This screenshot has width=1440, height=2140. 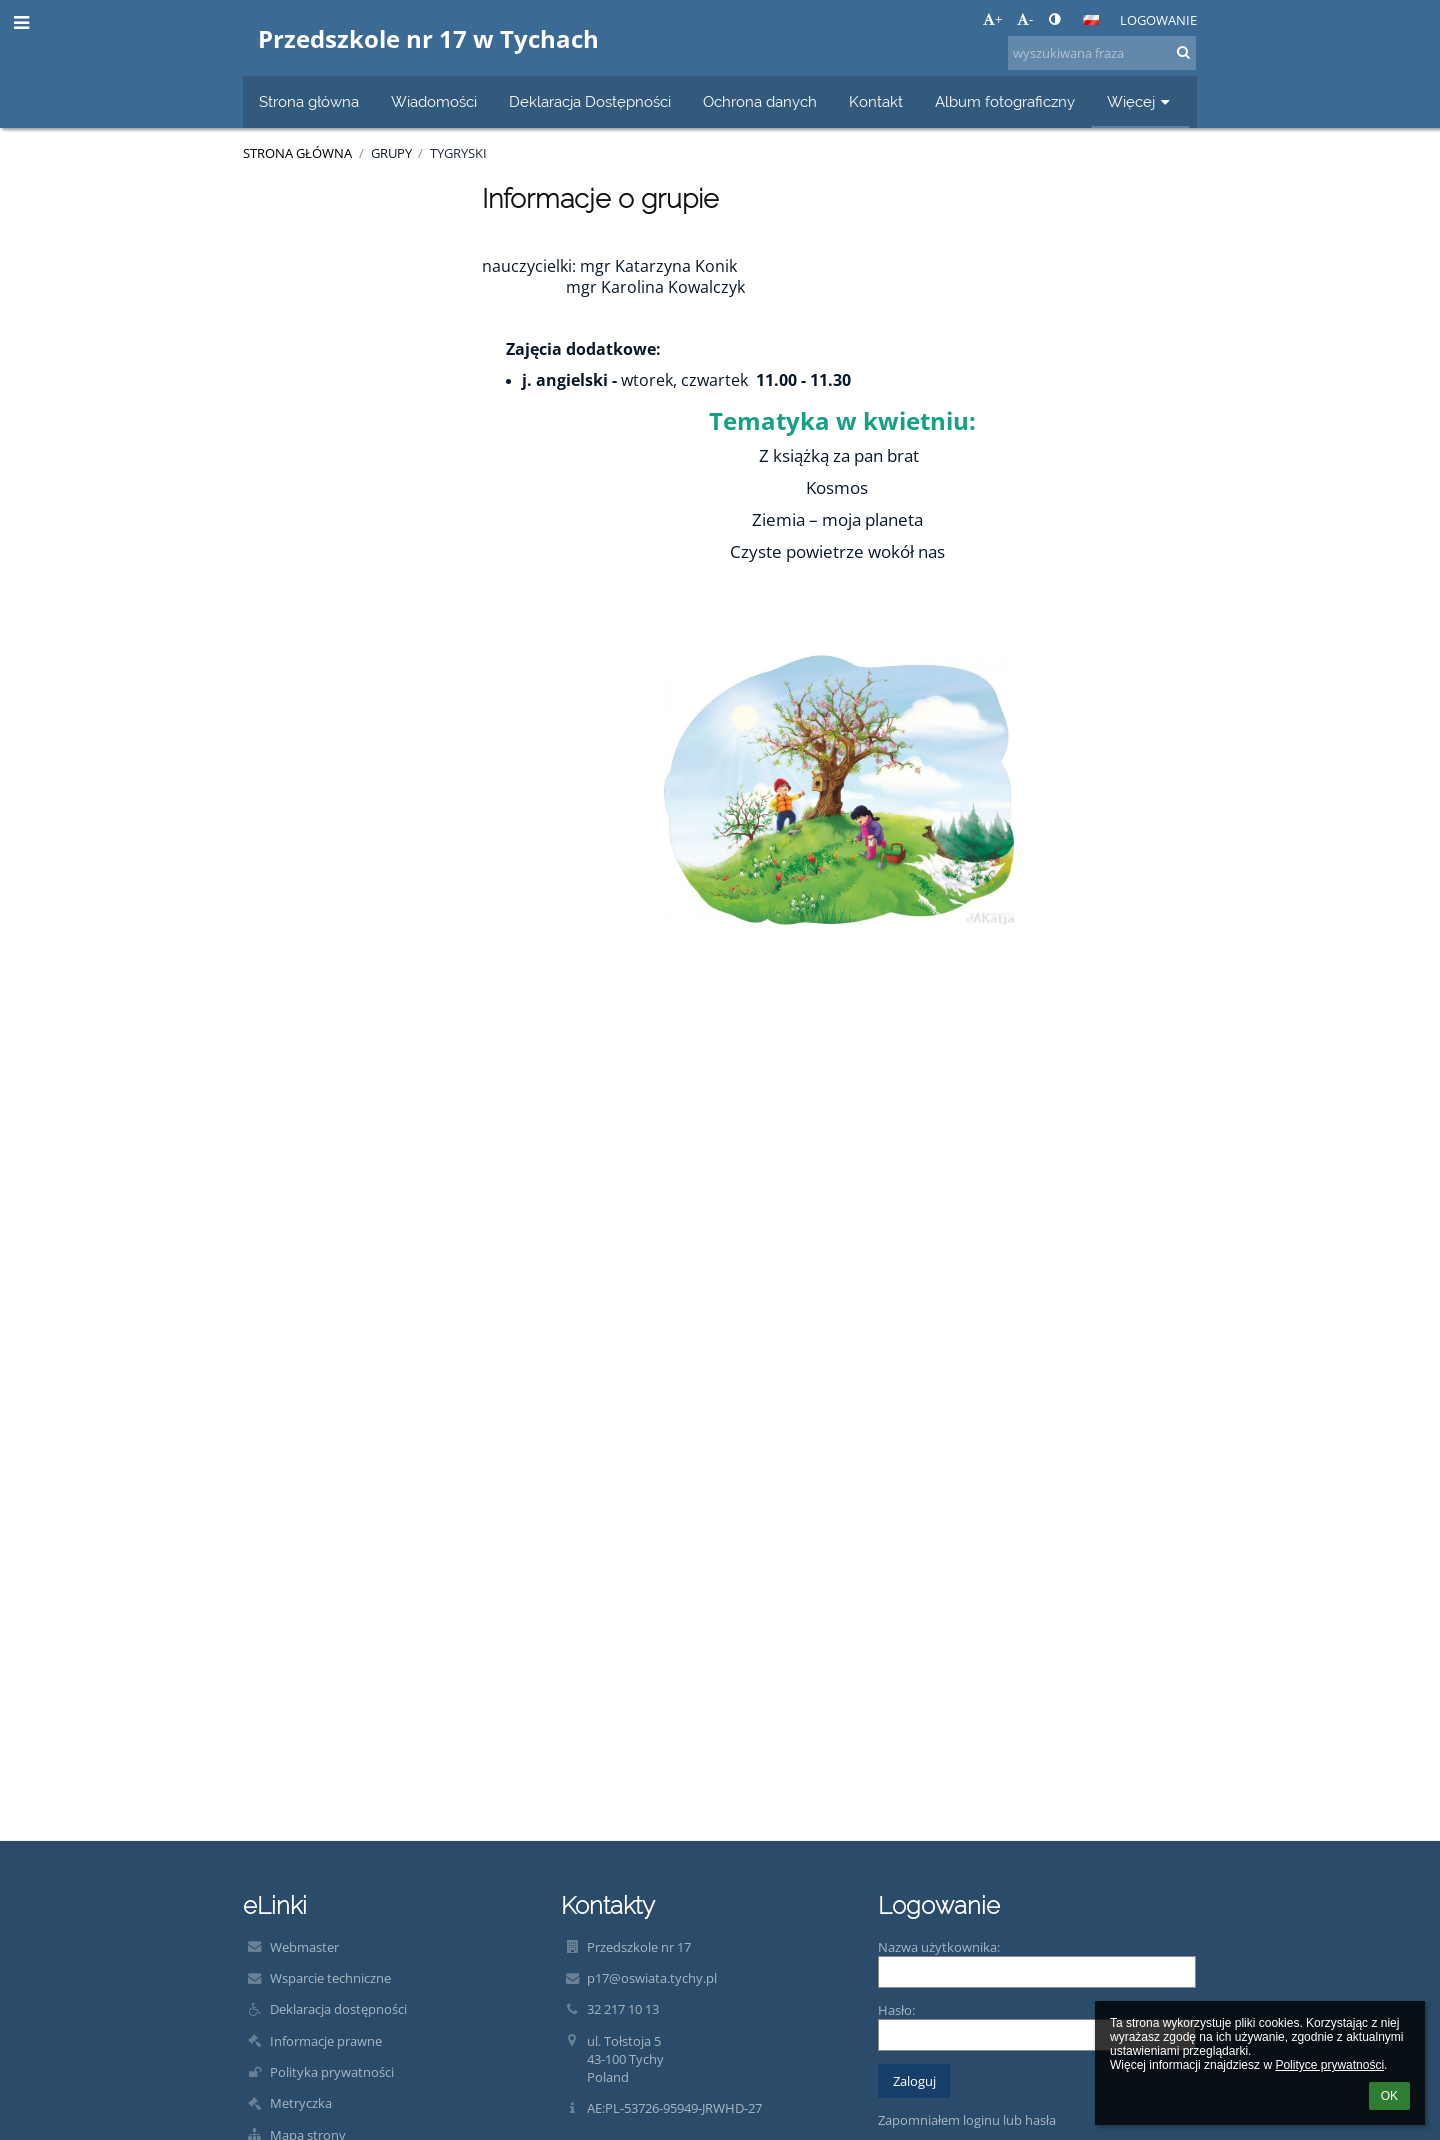 What do you see at coordinates (434, 101) in the screenshot?
I see `Wiadomości [button]` at bounding box center [434, 101].